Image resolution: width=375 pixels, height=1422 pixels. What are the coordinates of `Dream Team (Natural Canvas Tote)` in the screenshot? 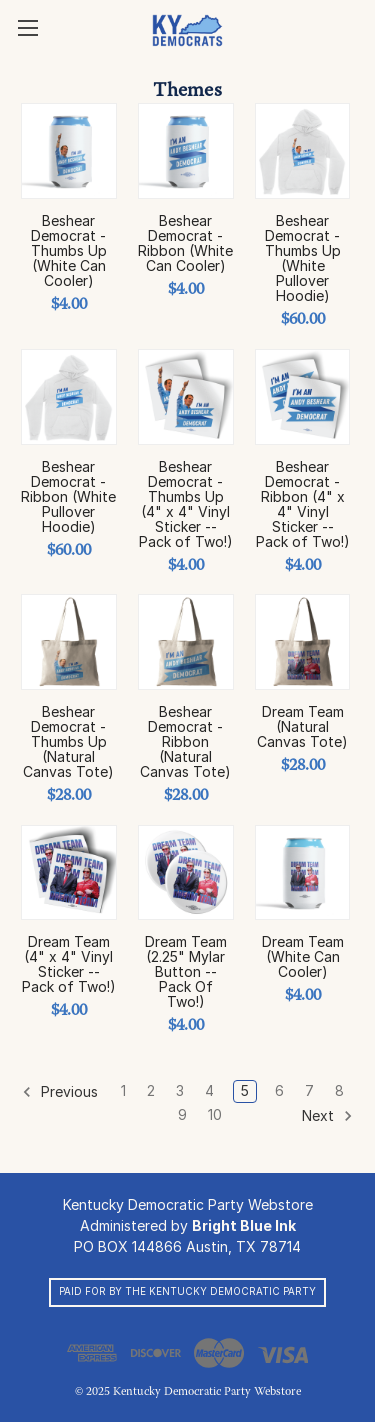 It's located at (302, 726).